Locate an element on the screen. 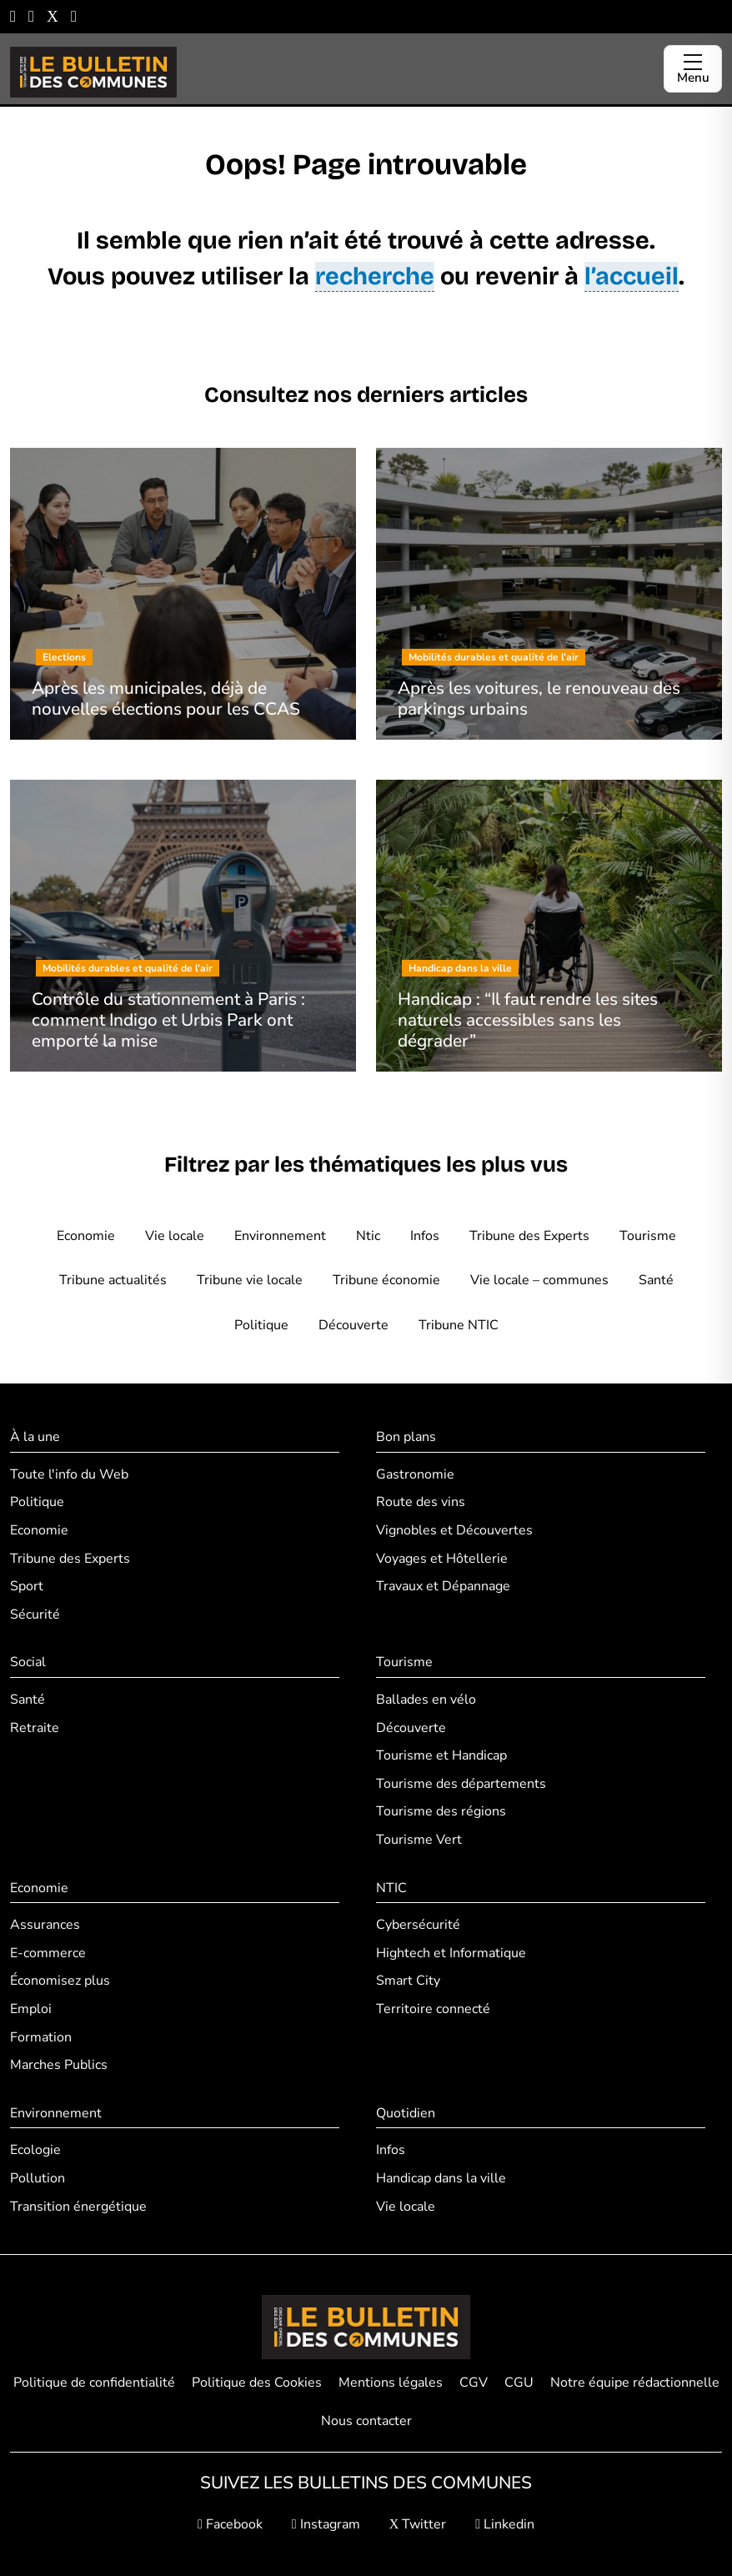  Pollution is located at coordinates (37, 2178).